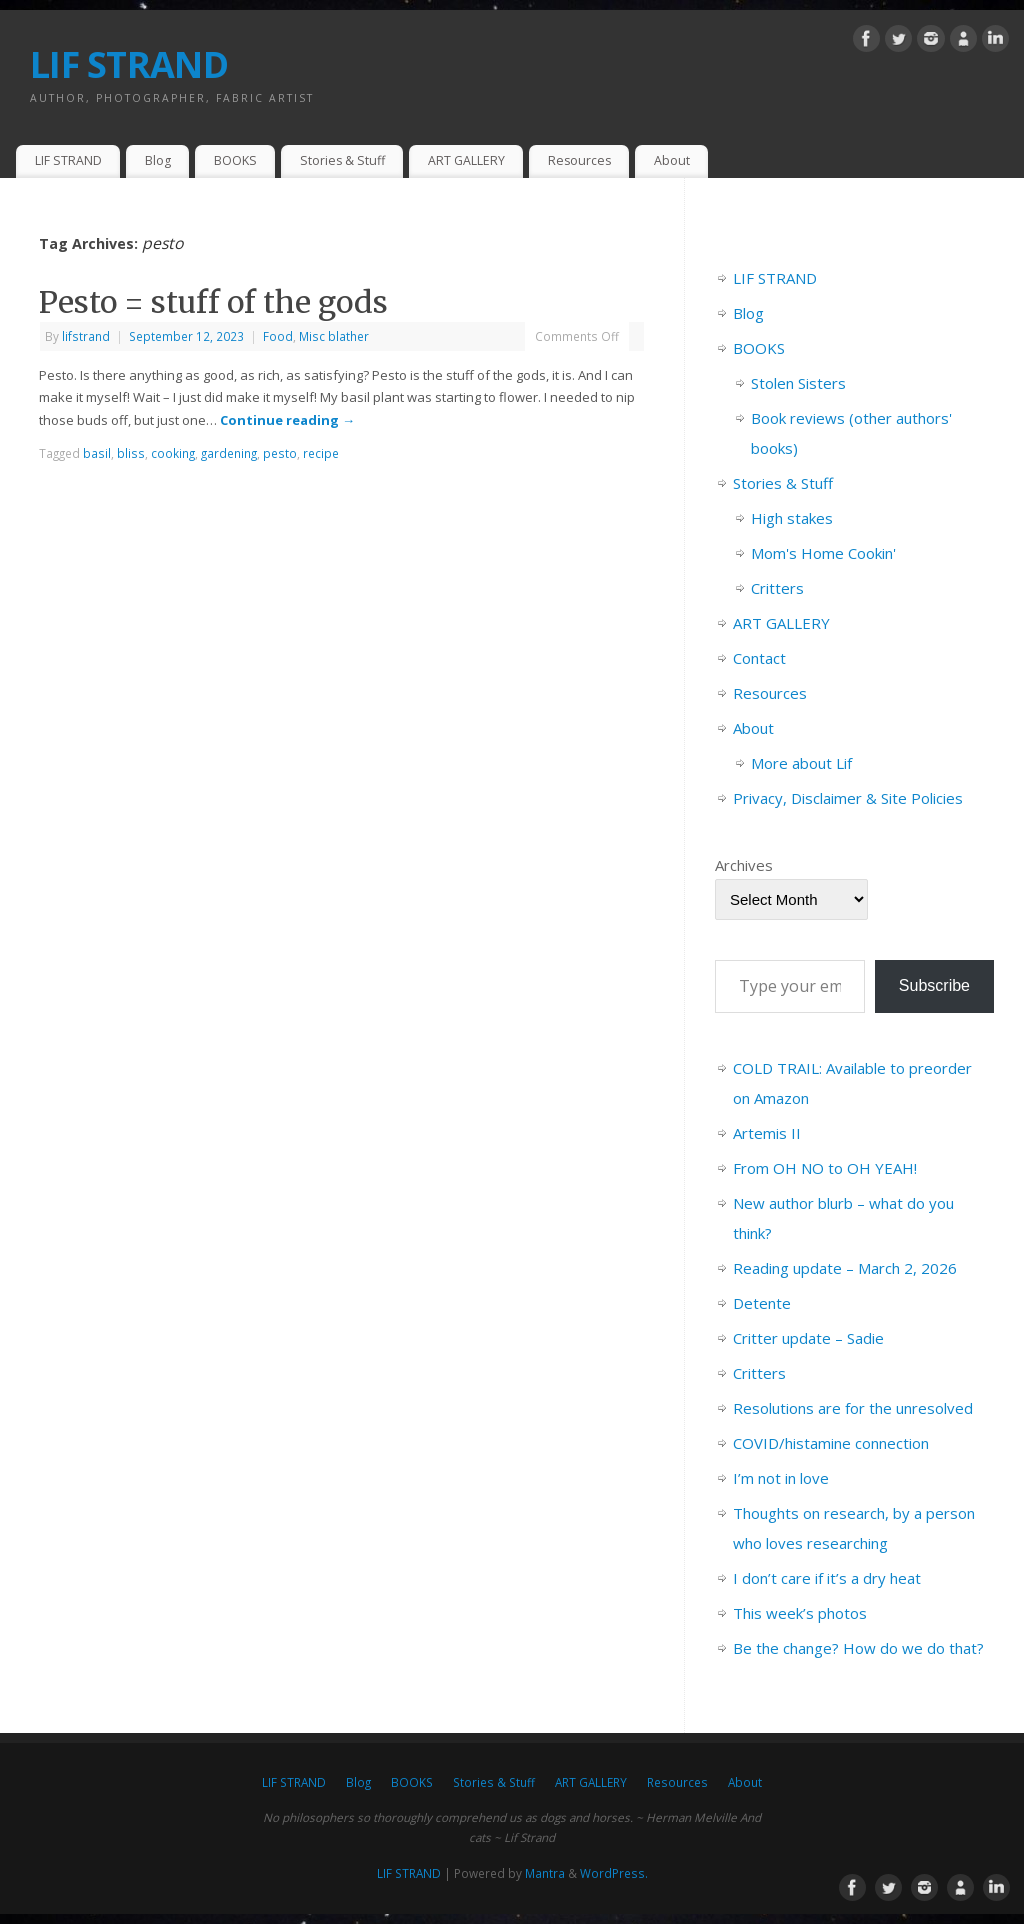  What do you see at coordinates (827, 1578) in the screenshot?
I see `I don’t care if it’s a dry heat` at bounding box center [827, 1578].